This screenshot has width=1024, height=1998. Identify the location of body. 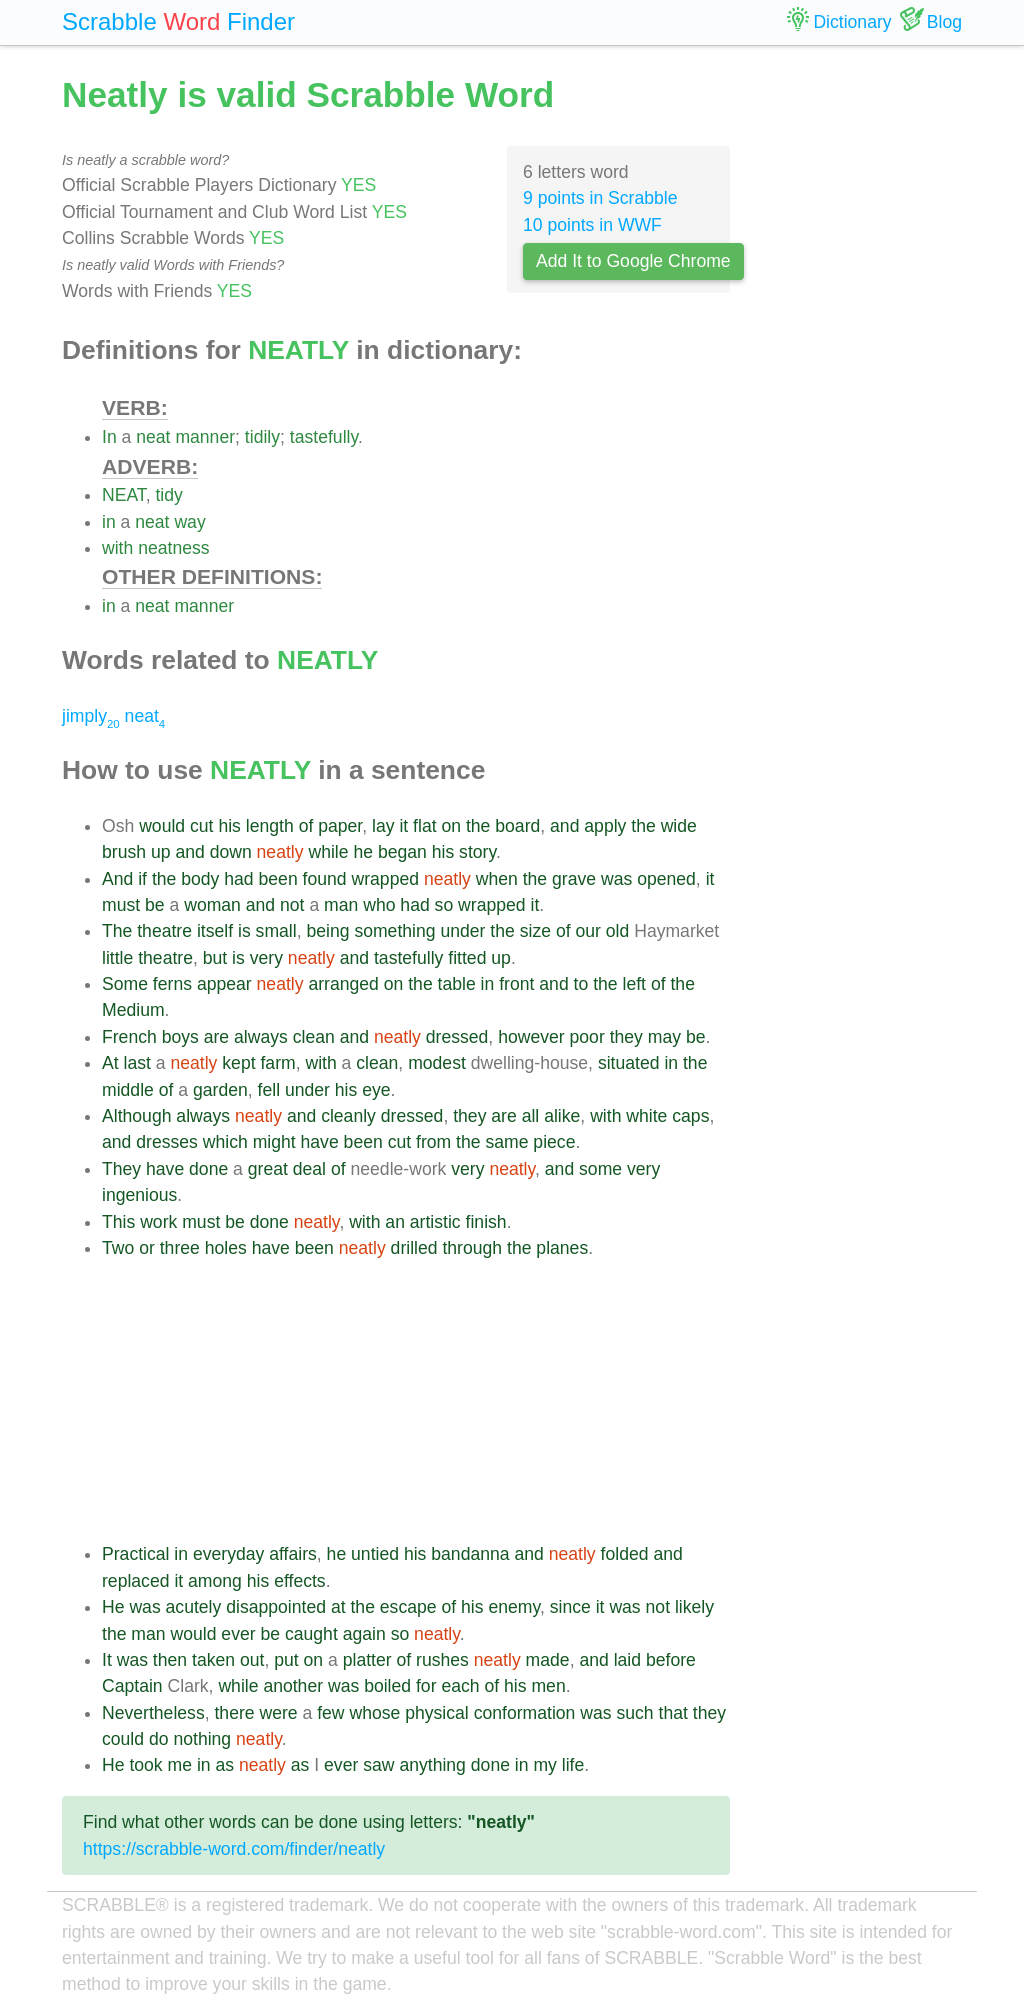
(200, 879).